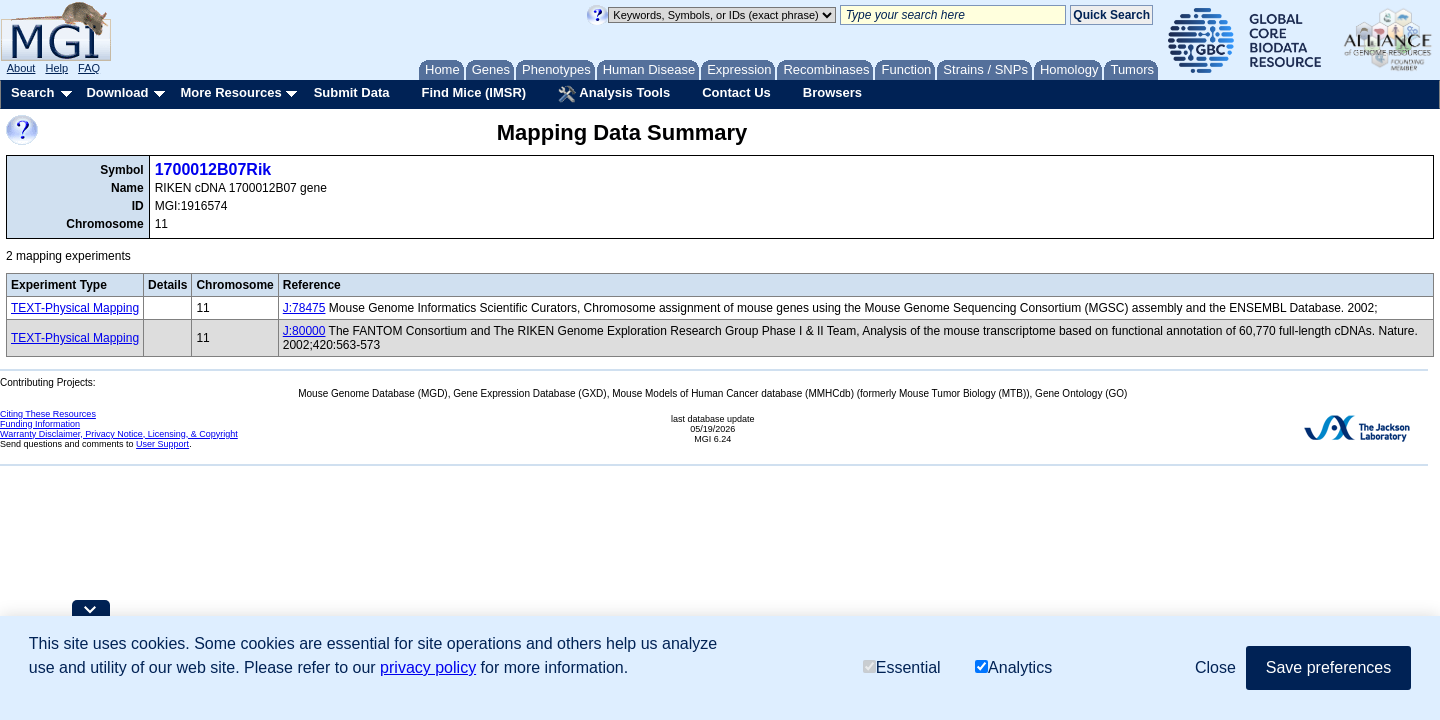  What do you see at coordinates (48, 414) in the screenshot?
I see `Citing These Resources` at bounding box center [48, 414].